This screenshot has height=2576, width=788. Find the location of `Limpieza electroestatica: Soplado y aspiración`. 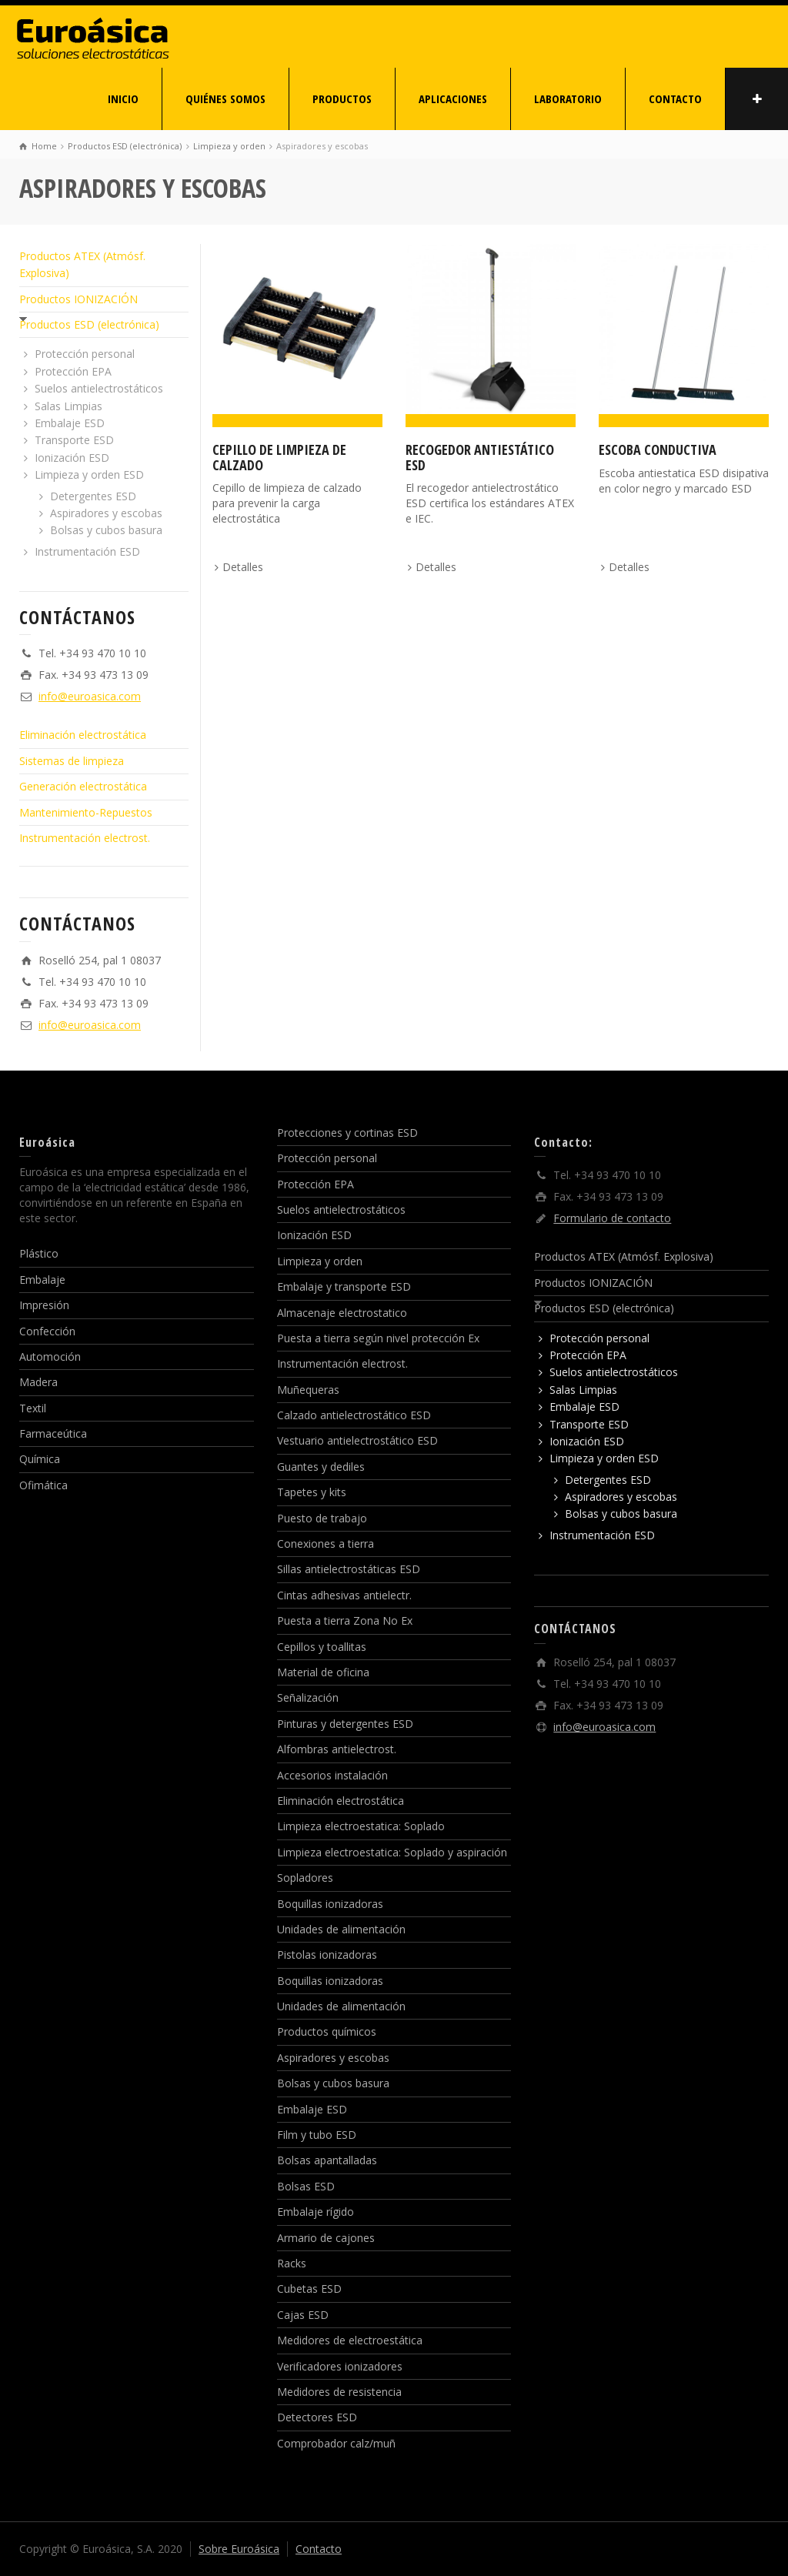

Limpieza electroestatica: Soplado y aspiración is located at coordinates (392, 1852).